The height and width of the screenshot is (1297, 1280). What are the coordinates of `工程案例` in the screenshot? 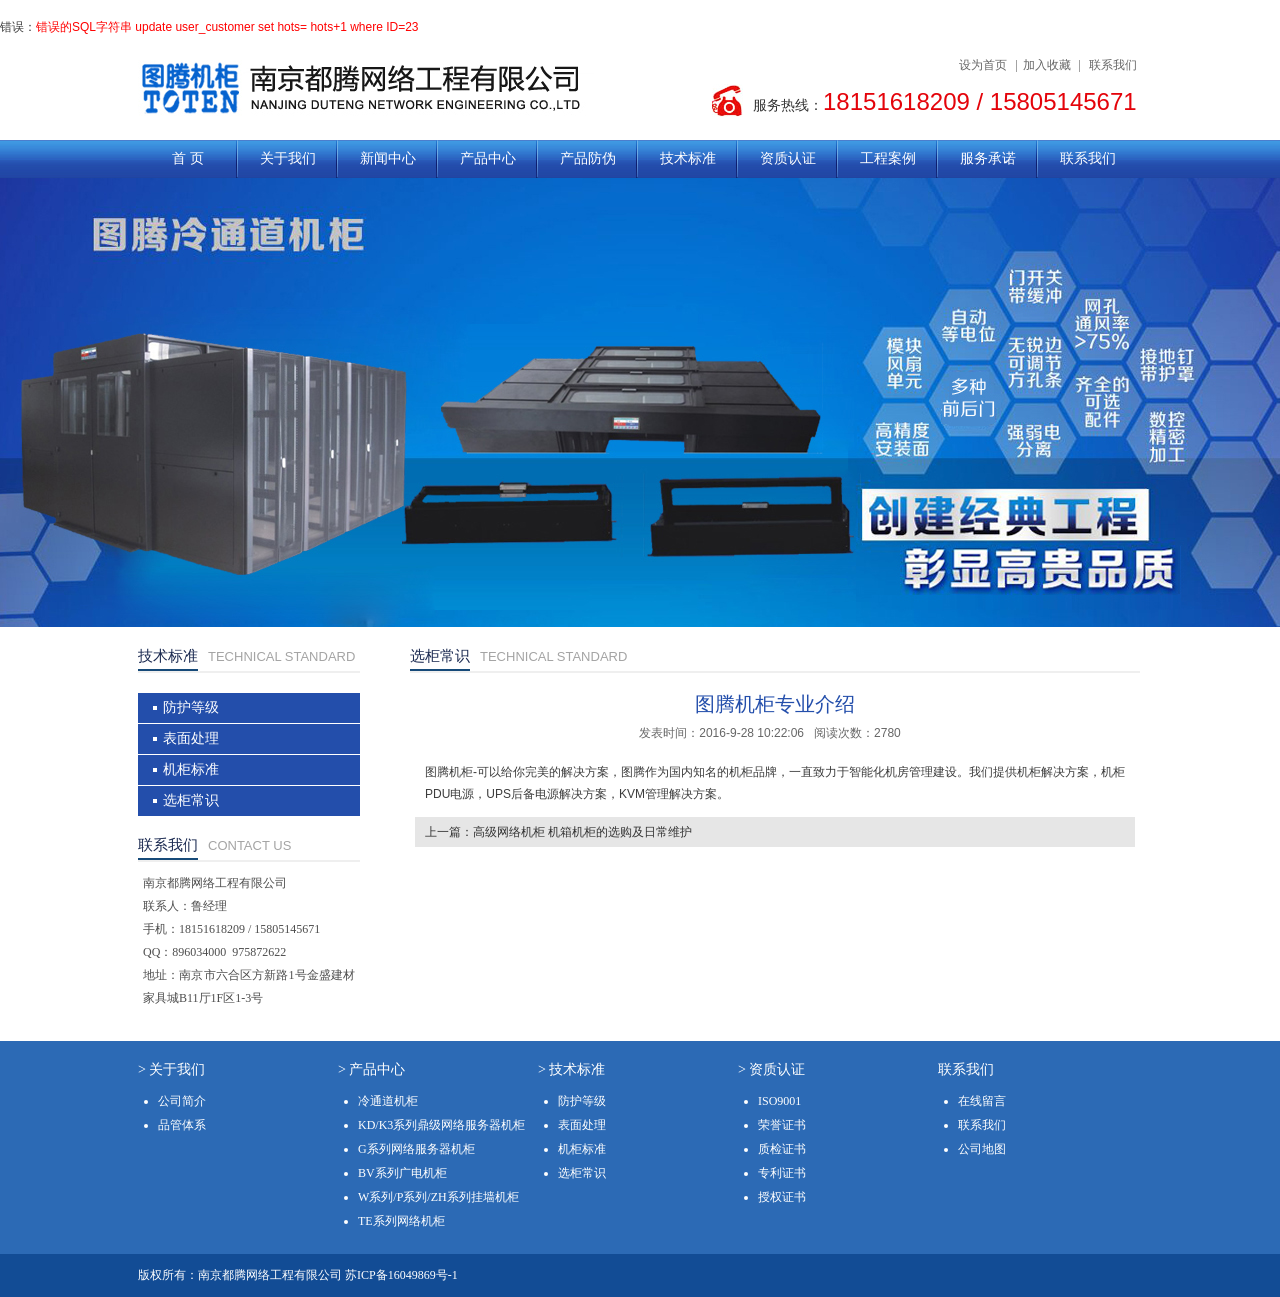 It's located at (888, 158).